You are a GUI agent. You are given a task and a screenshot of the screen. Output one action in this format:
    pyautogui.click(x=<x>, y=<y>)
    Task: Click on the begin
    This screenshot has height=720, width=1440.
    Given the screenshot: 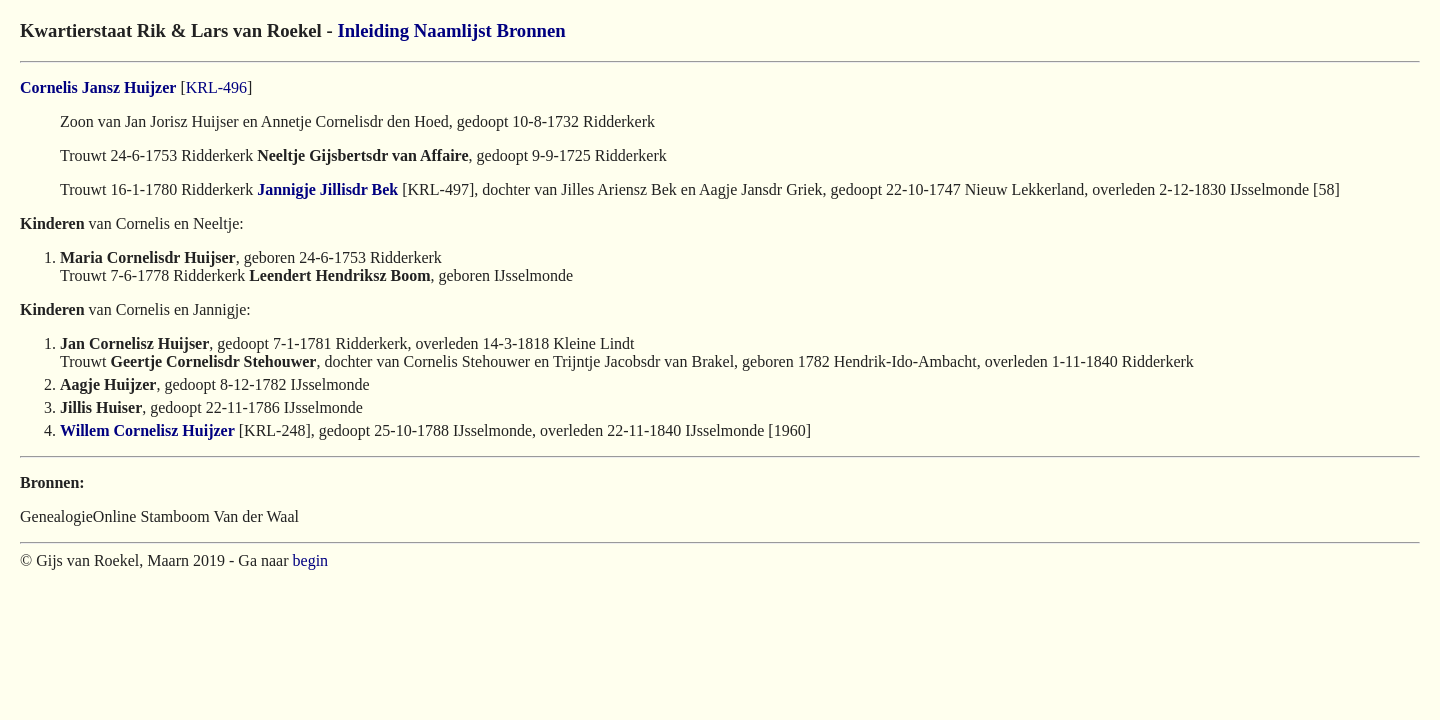 What is the action you would take?
    pyautogui.click(x=311, y=560)
    